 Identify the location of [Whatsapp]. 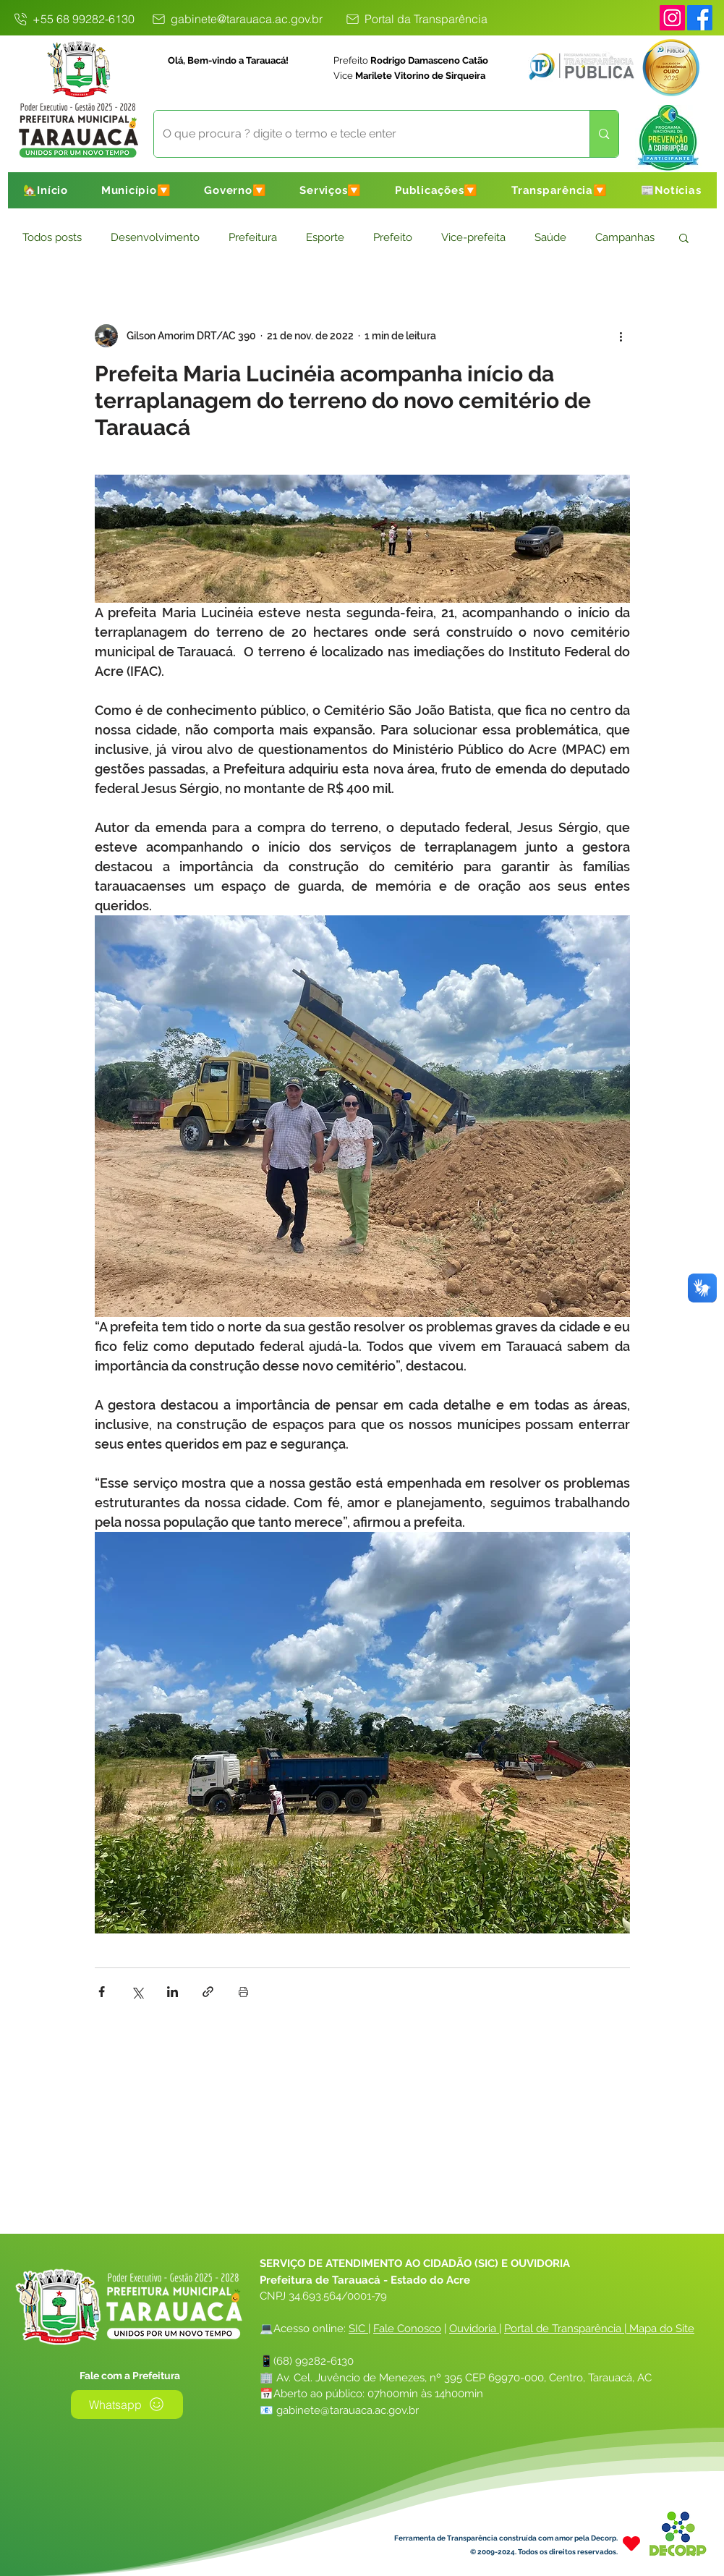
(127, 2404).